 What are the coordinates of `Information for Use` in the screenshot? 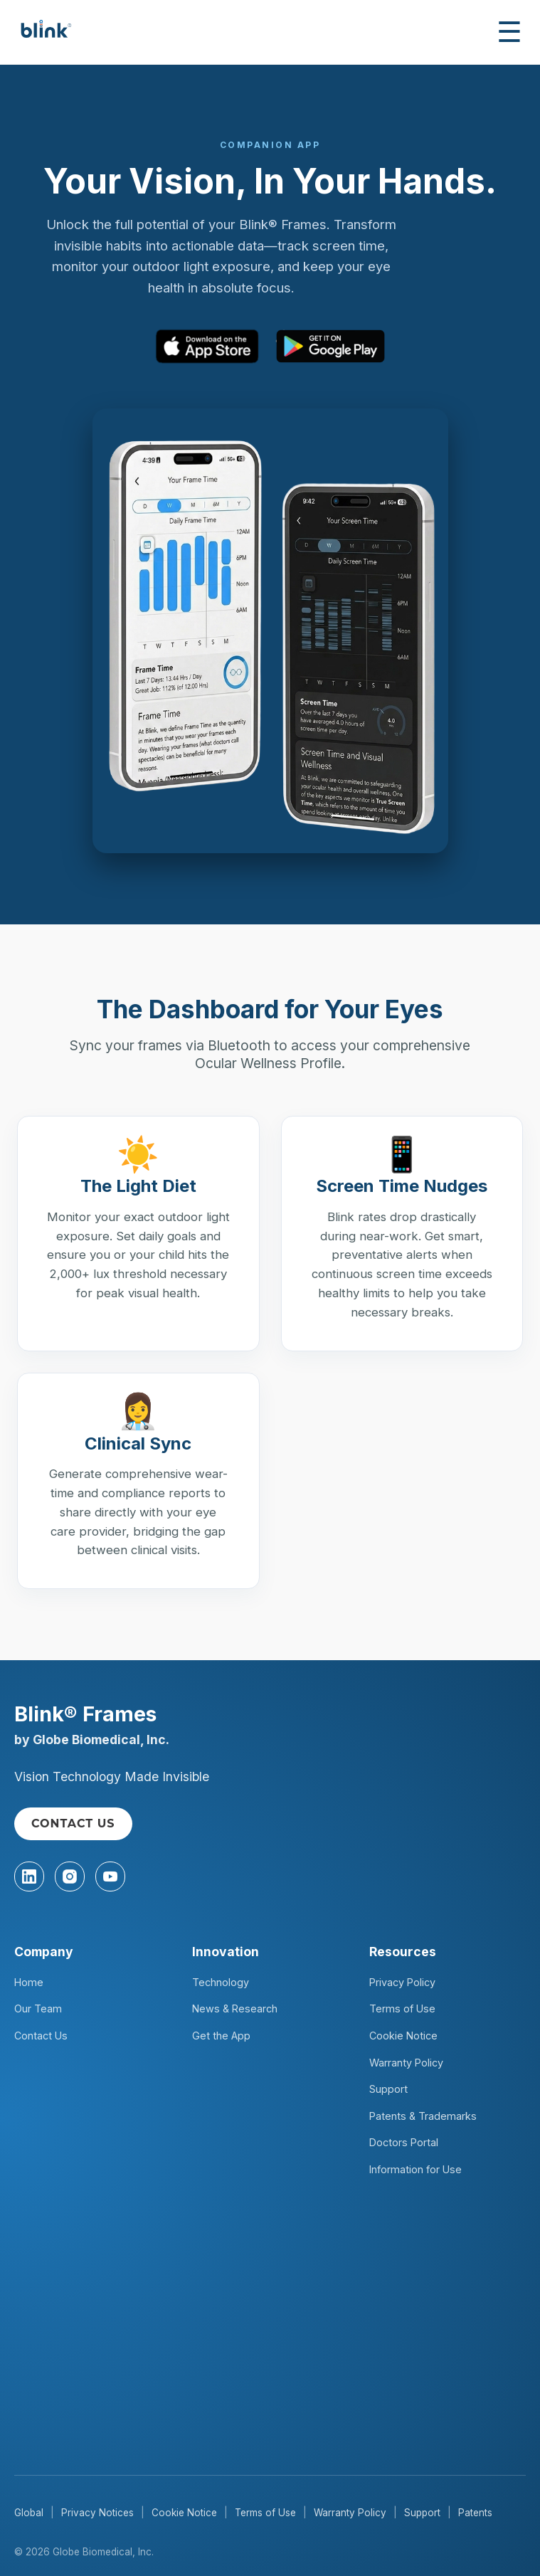 It's located at (415, 2169).